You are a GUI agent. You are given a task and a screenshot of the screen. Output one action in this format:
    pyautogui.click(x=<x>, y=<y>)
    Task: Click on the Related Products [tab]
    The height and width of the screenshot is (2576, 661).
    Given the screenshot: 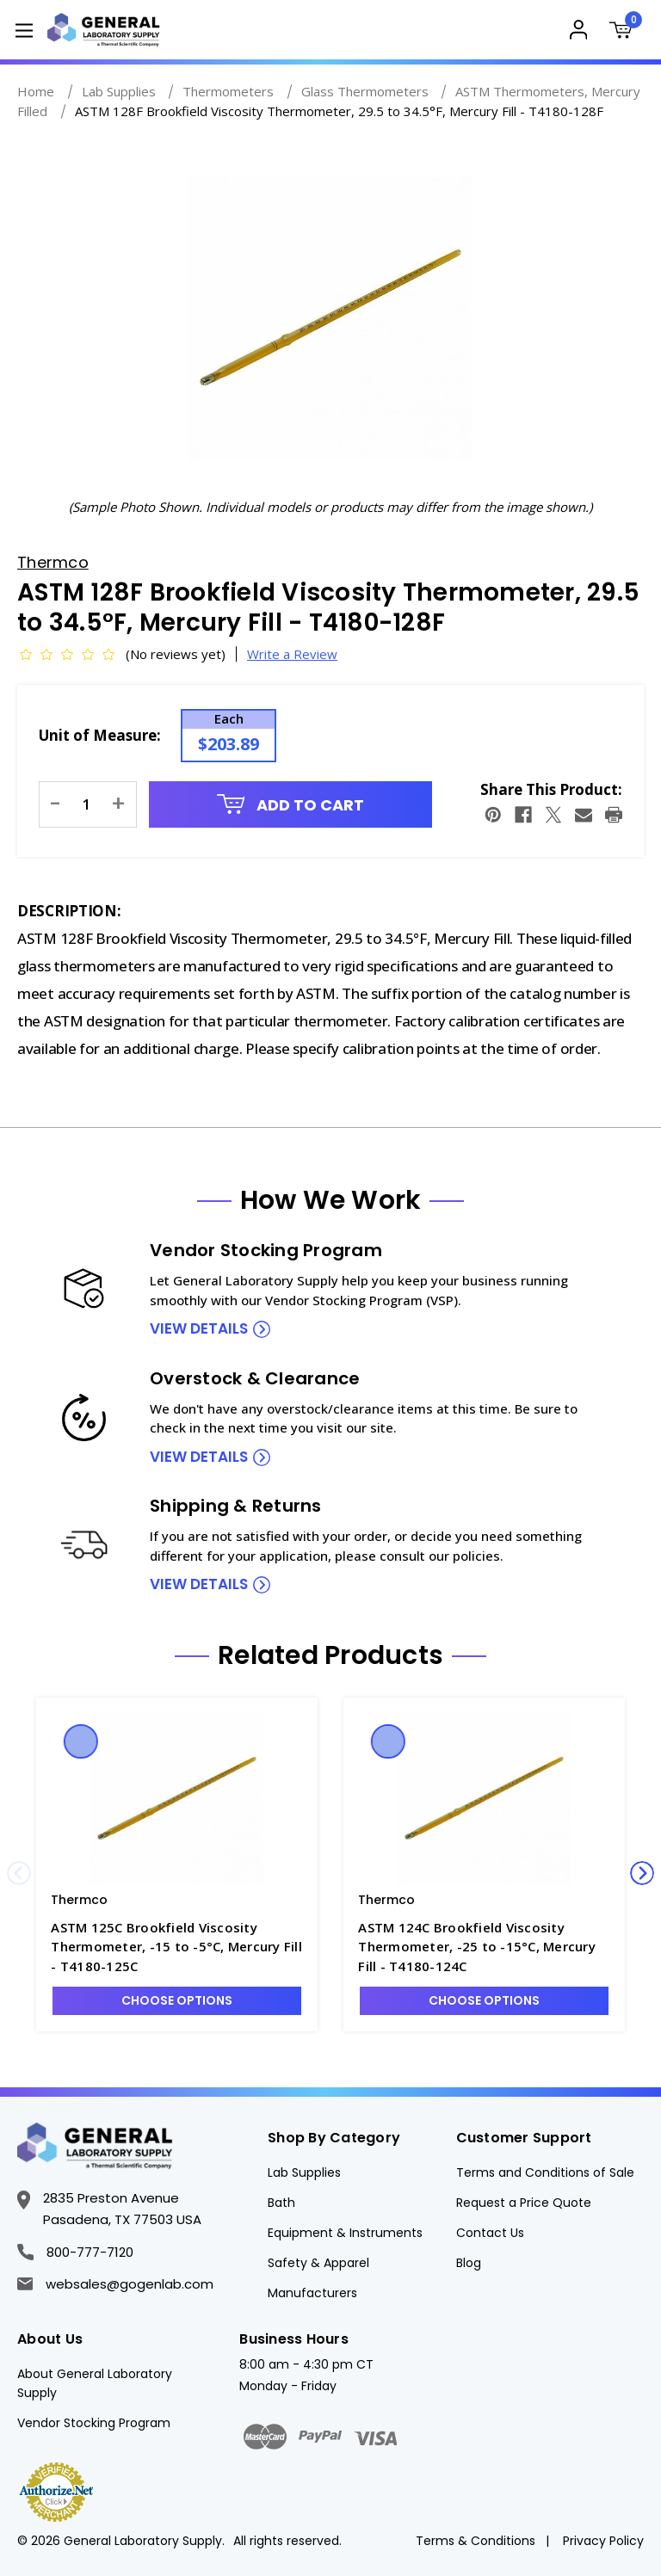 What is the action you would take?
    pyautogui.click(x=330, y=1655)
    